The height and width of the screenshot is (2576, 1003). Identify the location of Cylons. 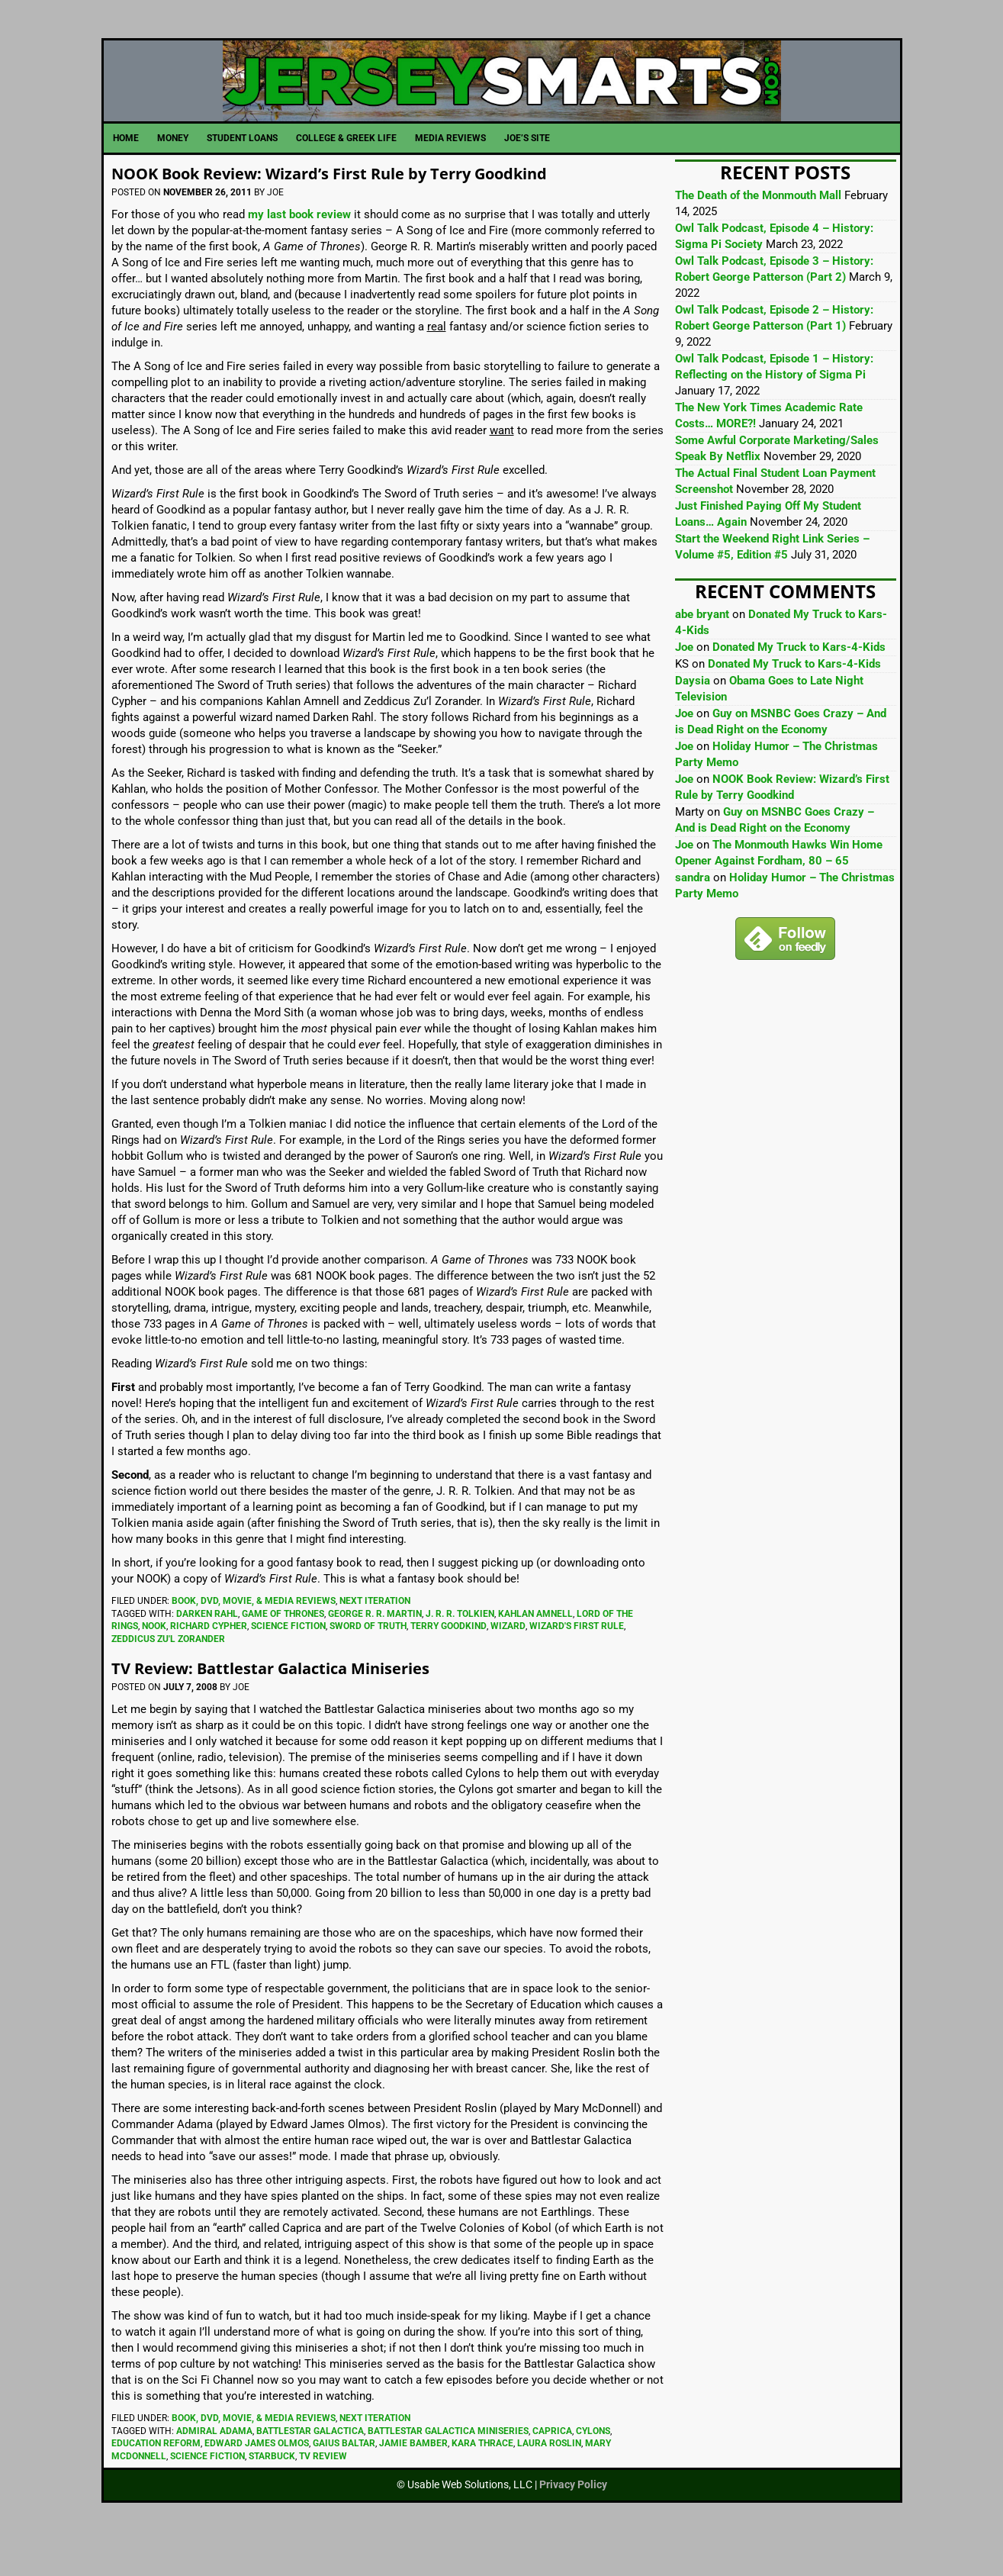
(593, 2466).